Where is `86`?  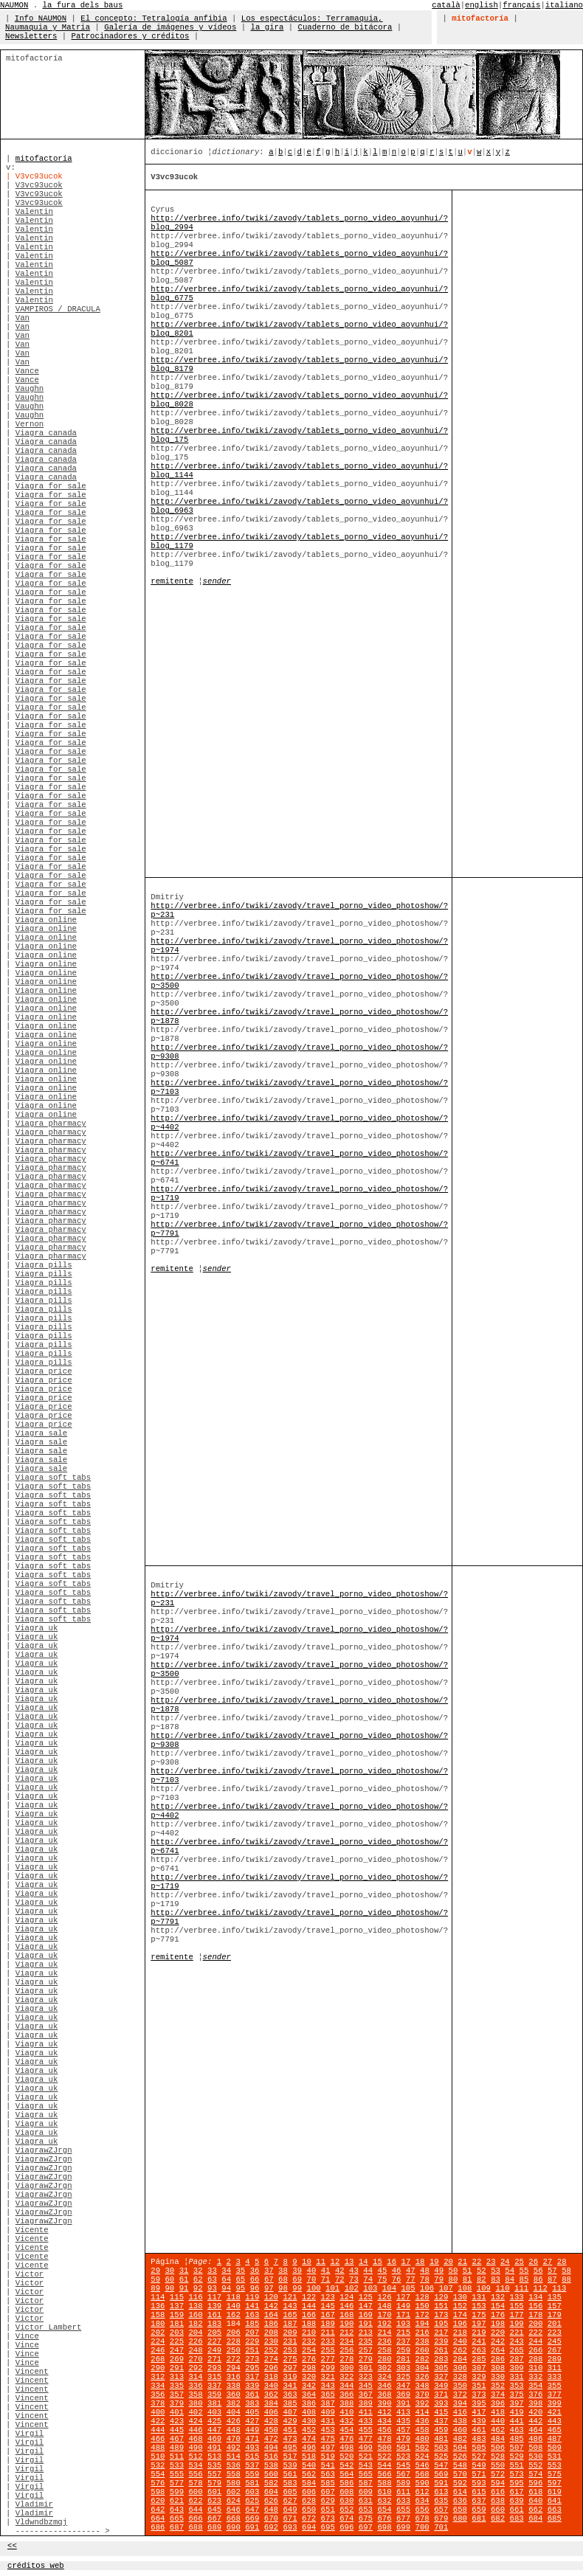
86 is located at coordinates (538, 2279).